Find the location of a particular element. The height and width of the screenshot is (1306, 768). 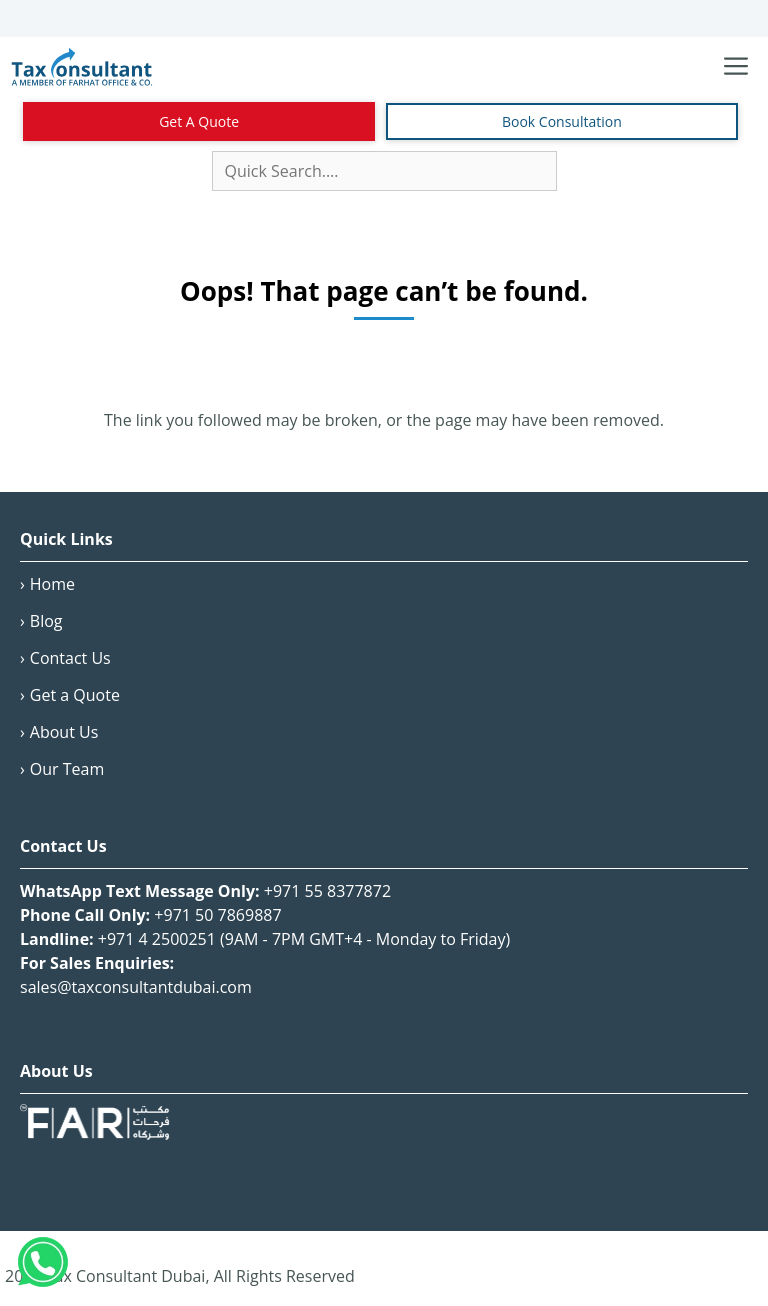

Get A Quote [Contact Us] is located at coordinates (199, 121).